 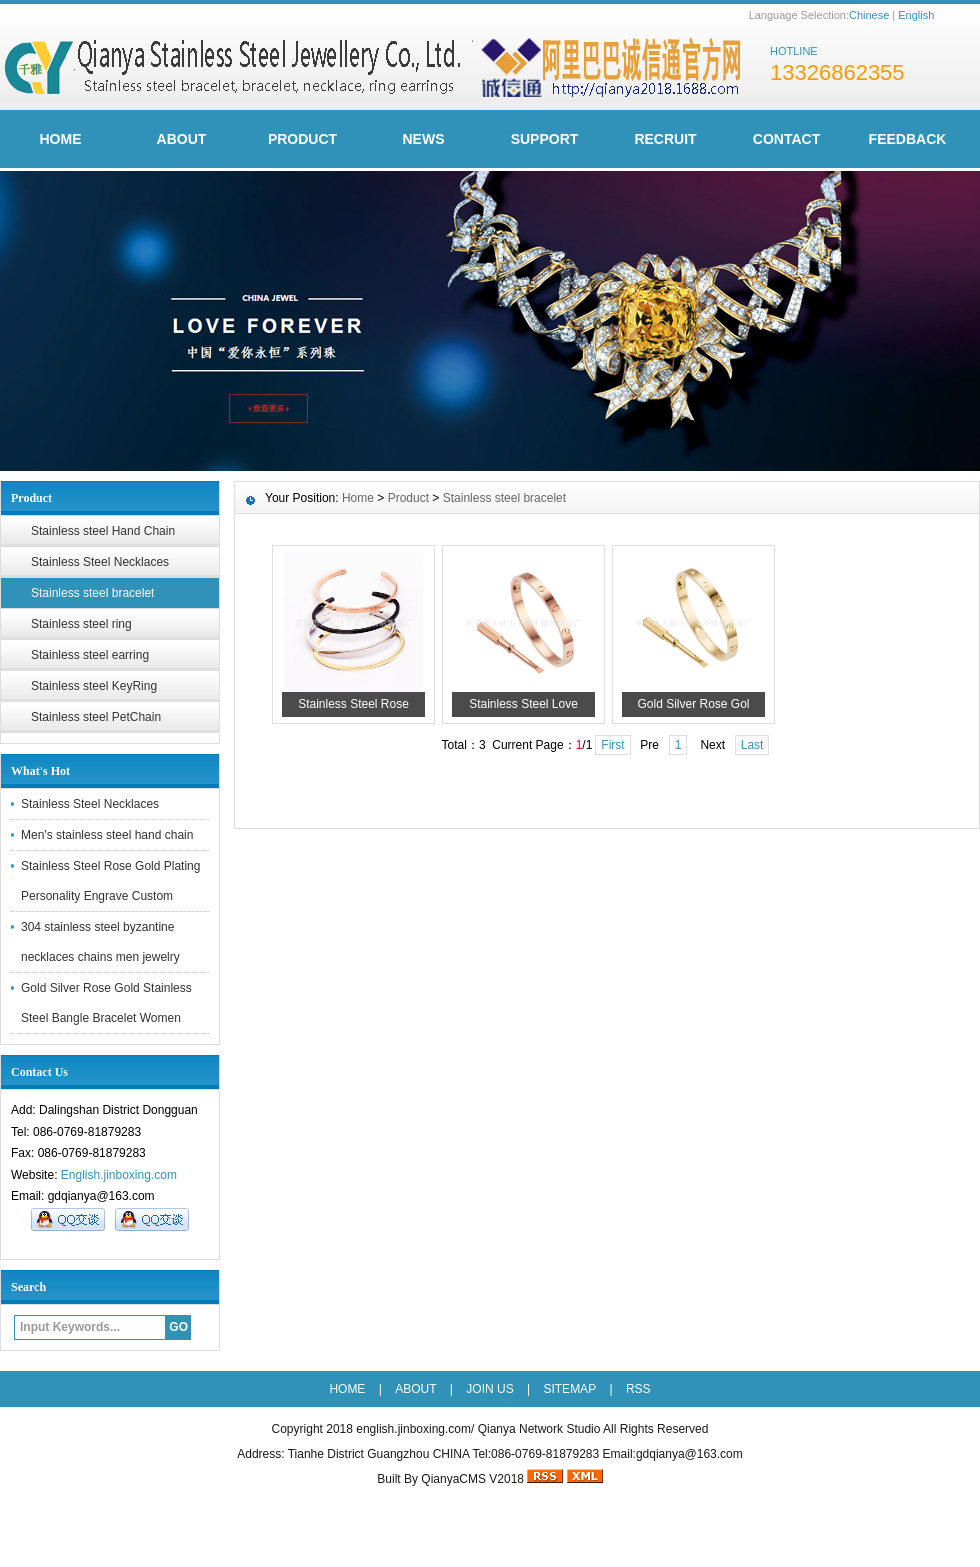 What do you see at coordinates (415, 1429) in the screenshot?
I see `english.jinboxing.com/` at bounding box center [415, 1429].